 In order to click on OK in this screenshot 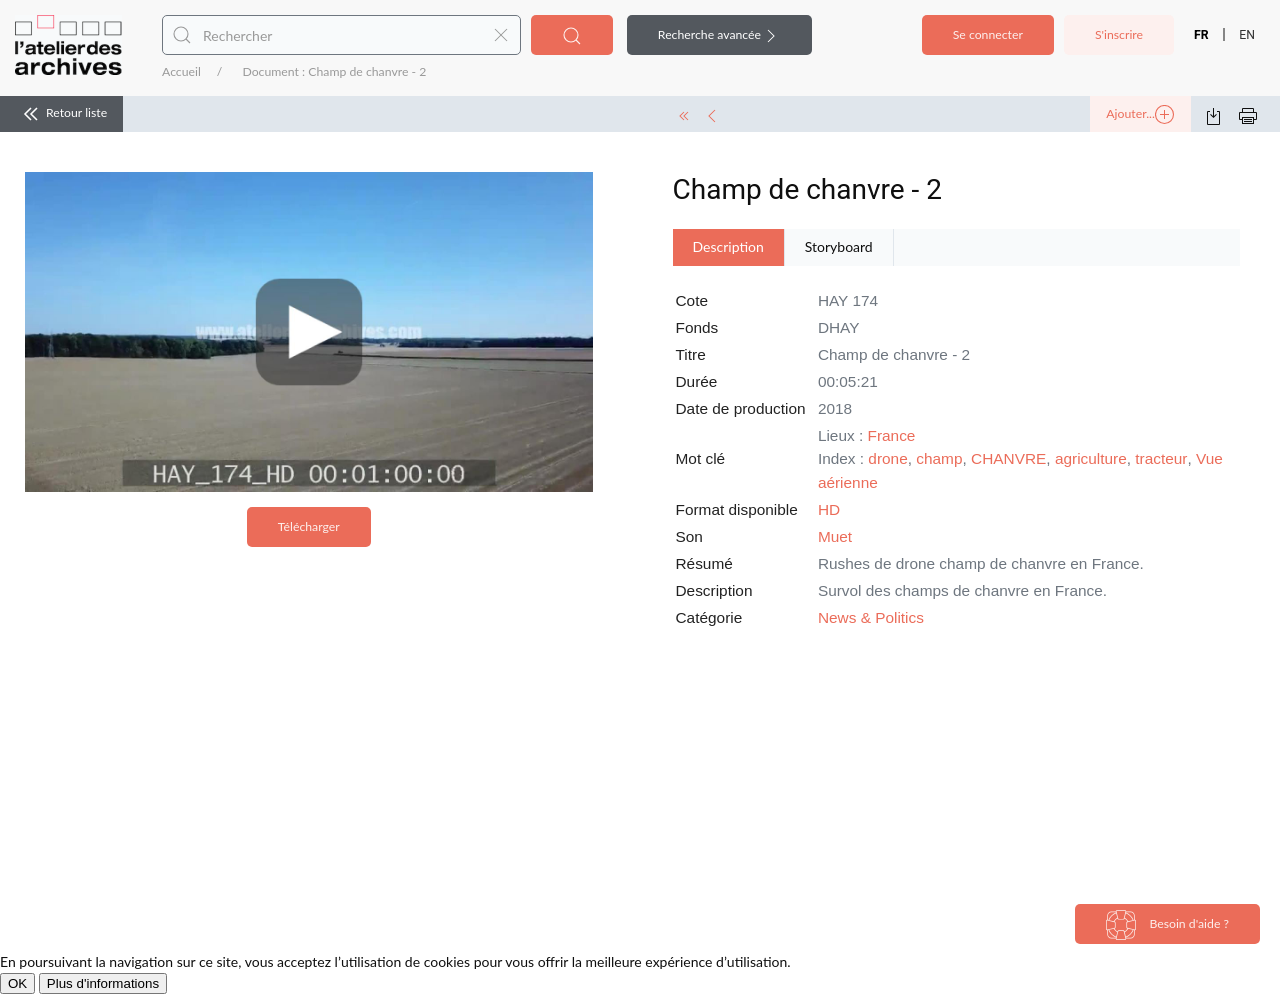, I will do `click(17, 983)`.